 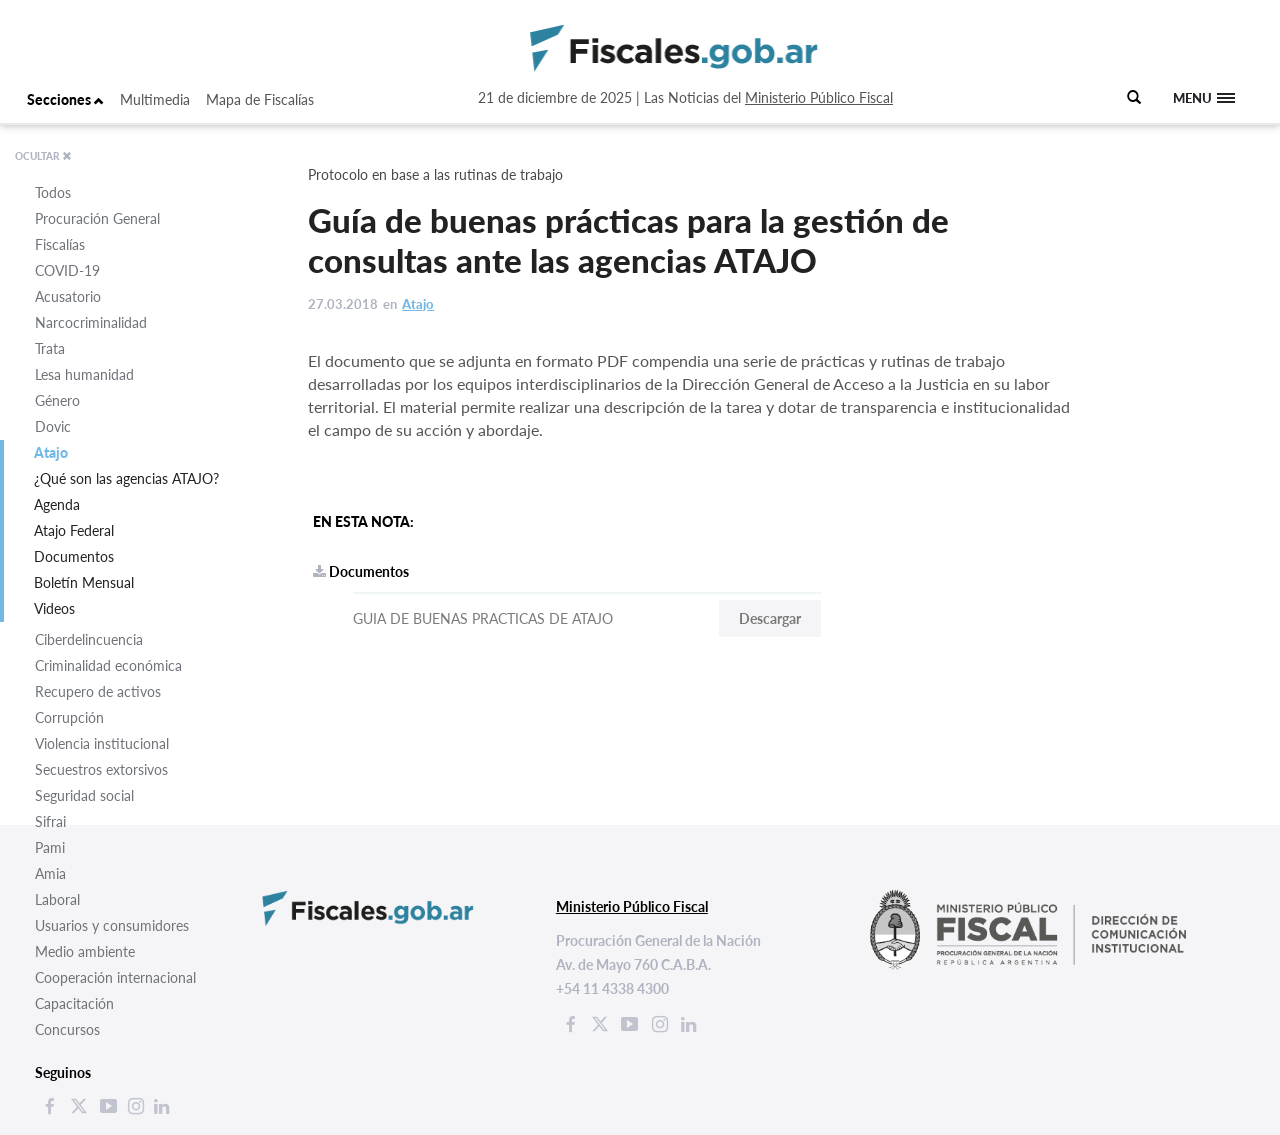 What do you see at coordinates (84, 582) in the screenshot?
I see `Boletín Mensual` at bounding box center [84, 582].